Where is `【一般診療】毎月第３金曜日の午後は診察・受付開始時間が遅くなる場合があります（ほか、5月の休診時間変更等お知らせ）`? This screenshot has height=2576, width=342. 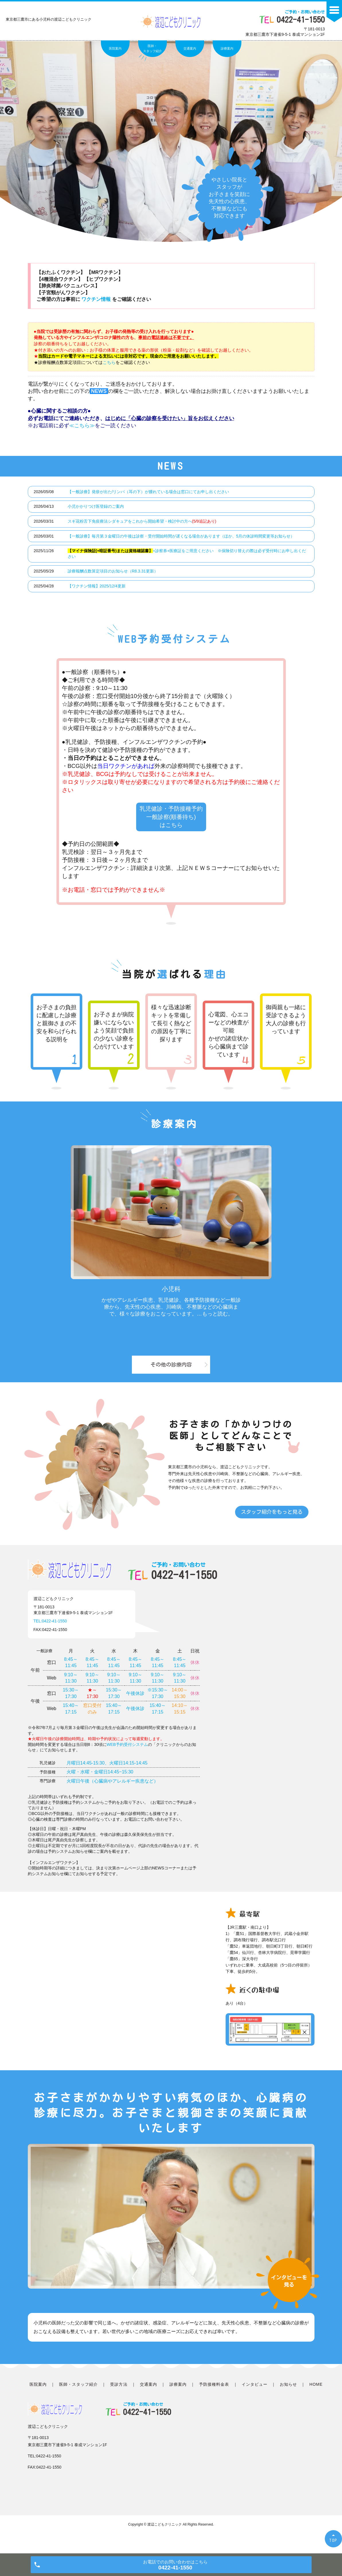
【一般診療】毎月第３金曜日の午後は診察・受付開始時間が遅くなる場合があります（ほか、5月の休診時間変更等お知らせ） is located at coordinates (181, 536).